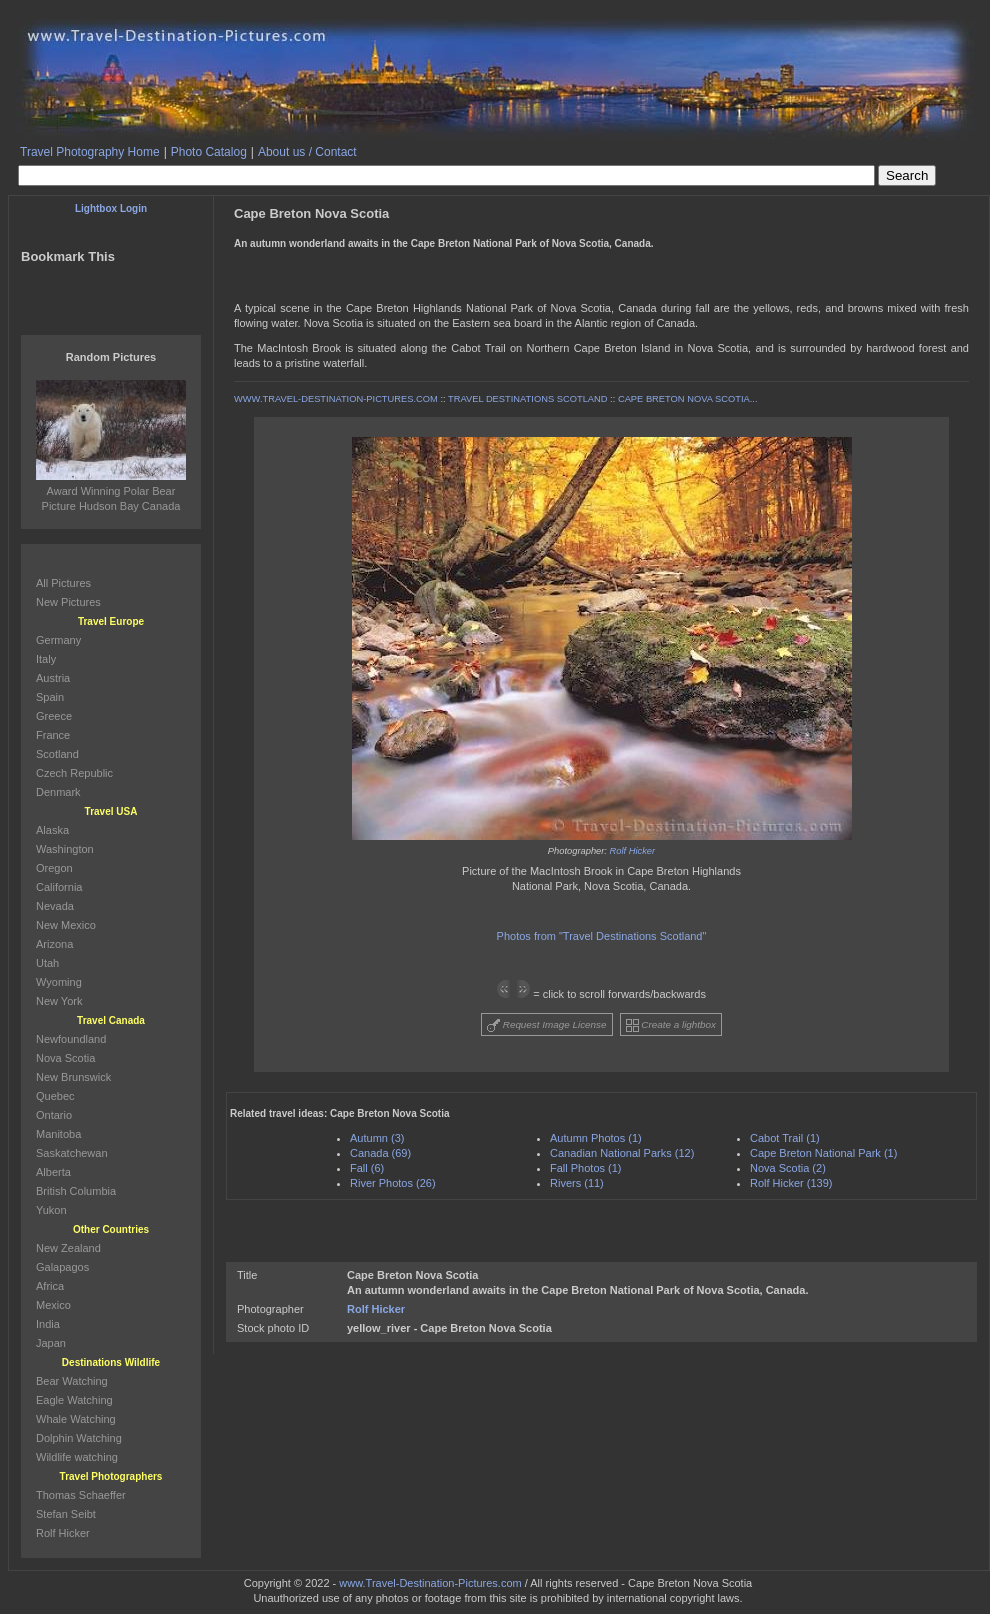 Image resolution: width=990 pixels, height=1614 pixels. Describe the element at coordinates (53, 735) in the screenshot. I see `France` at that location.